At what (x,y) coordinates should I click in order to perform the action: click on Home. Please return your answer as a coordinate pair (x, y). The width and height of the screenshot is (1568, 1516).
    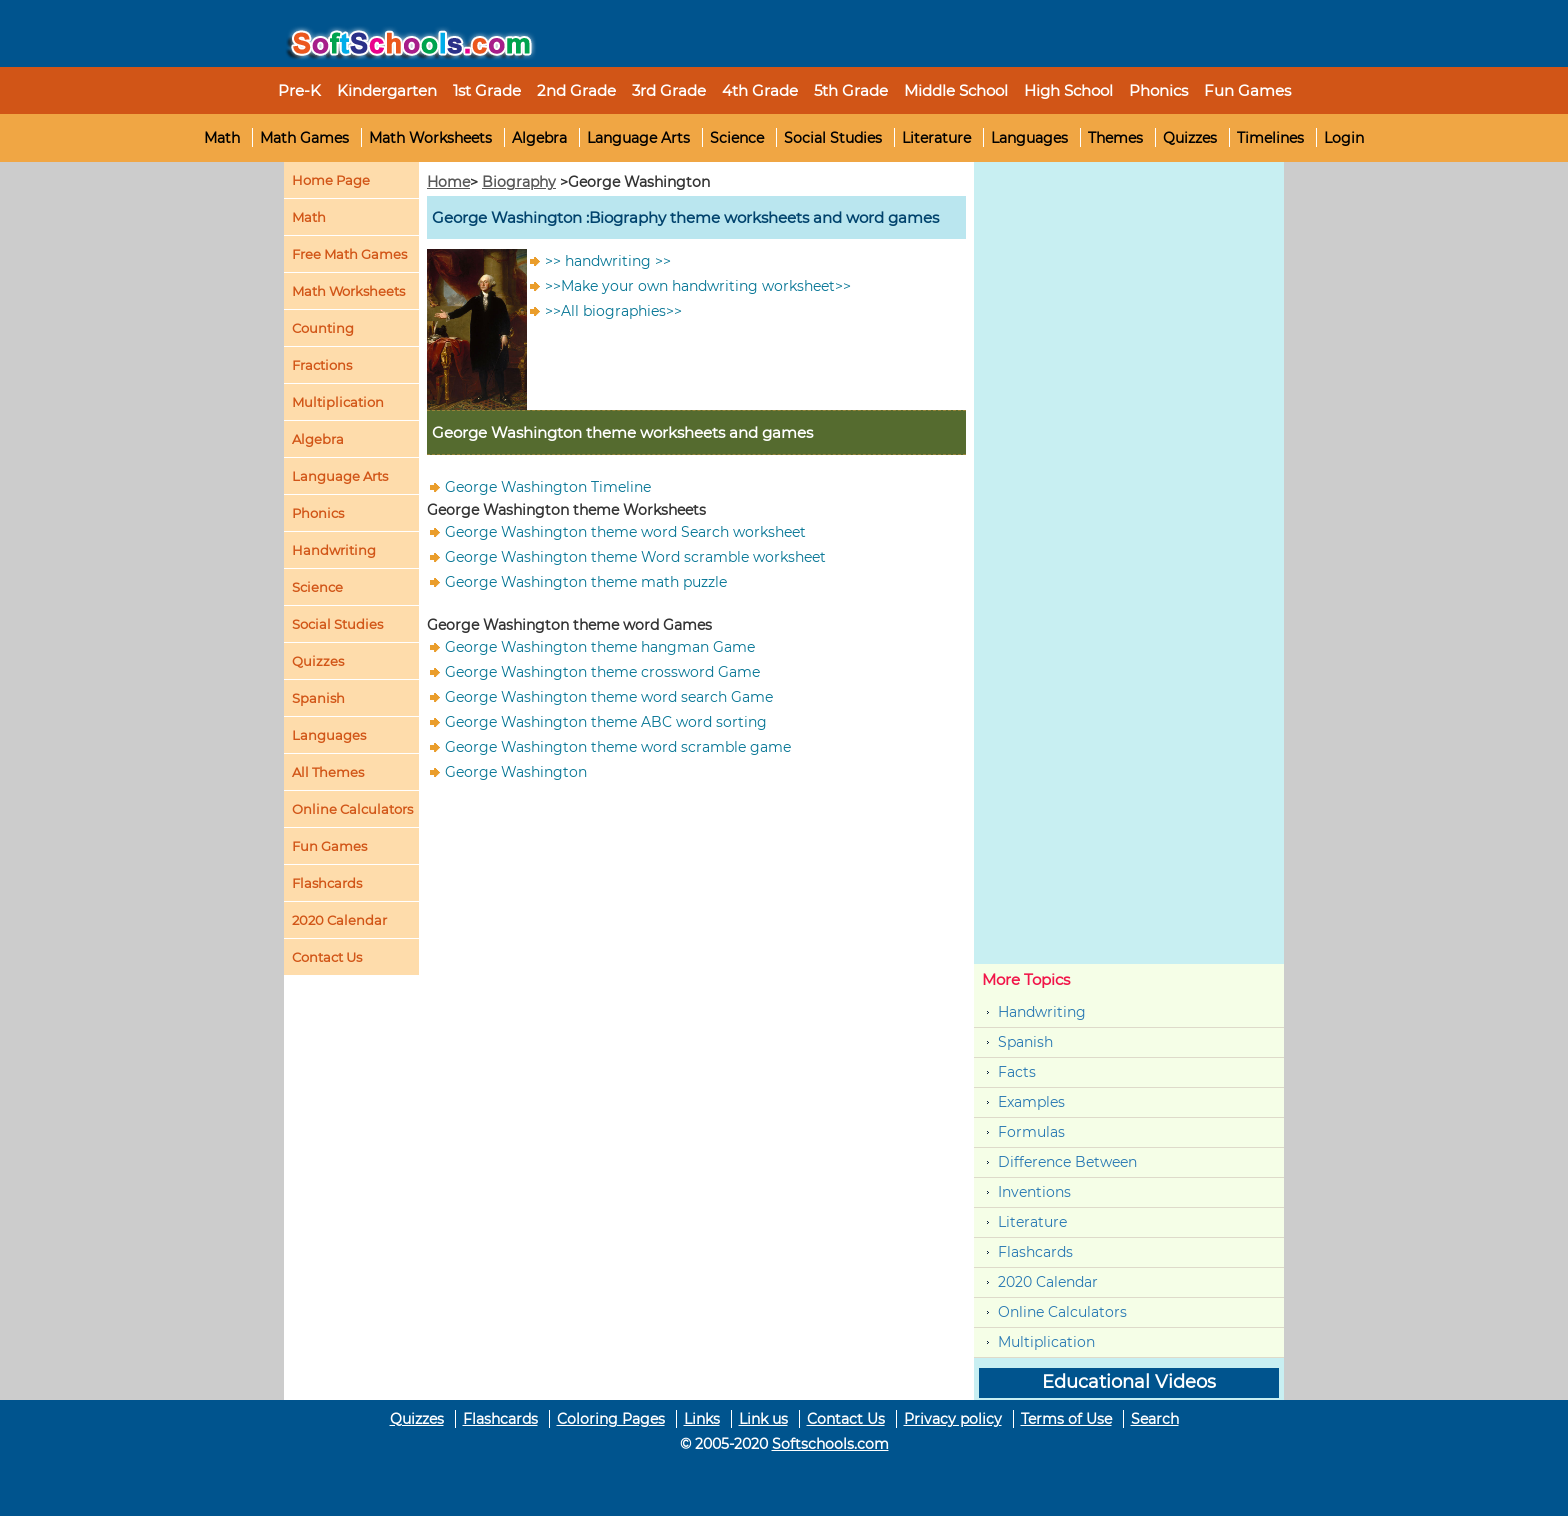
    Looking at the image, I should click on (448, 182).